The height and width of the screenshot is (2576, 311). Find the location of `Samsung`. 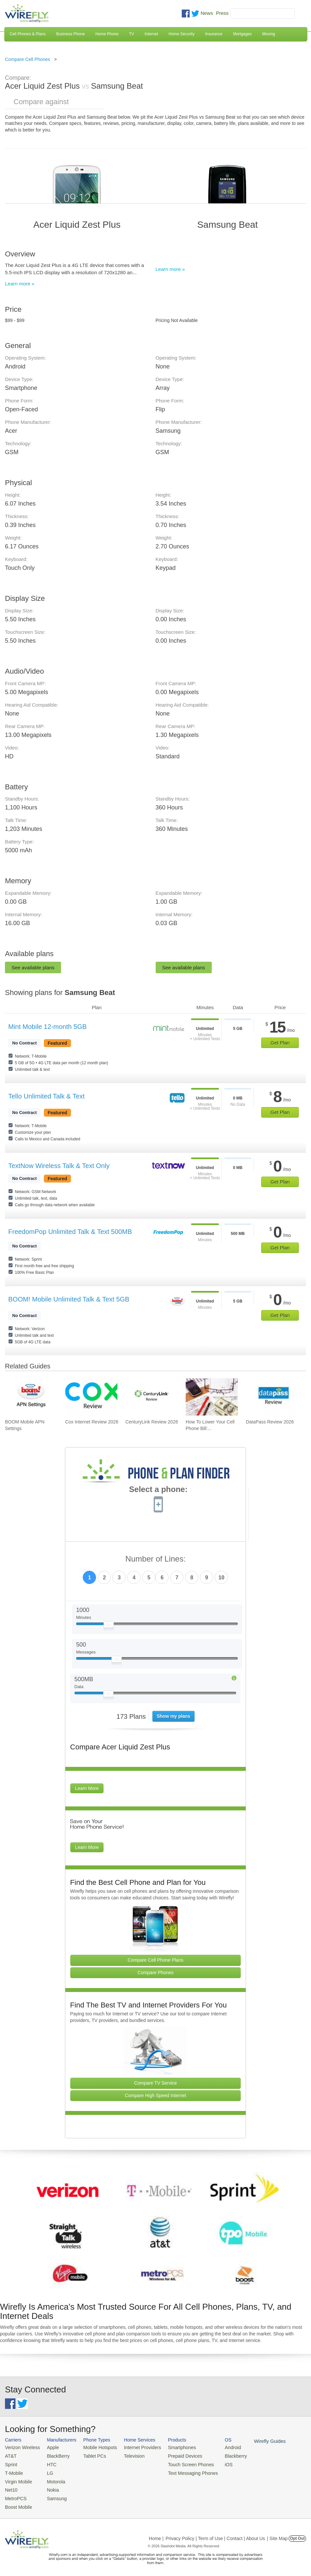

Samsung is located at coordinates (53, 2495).